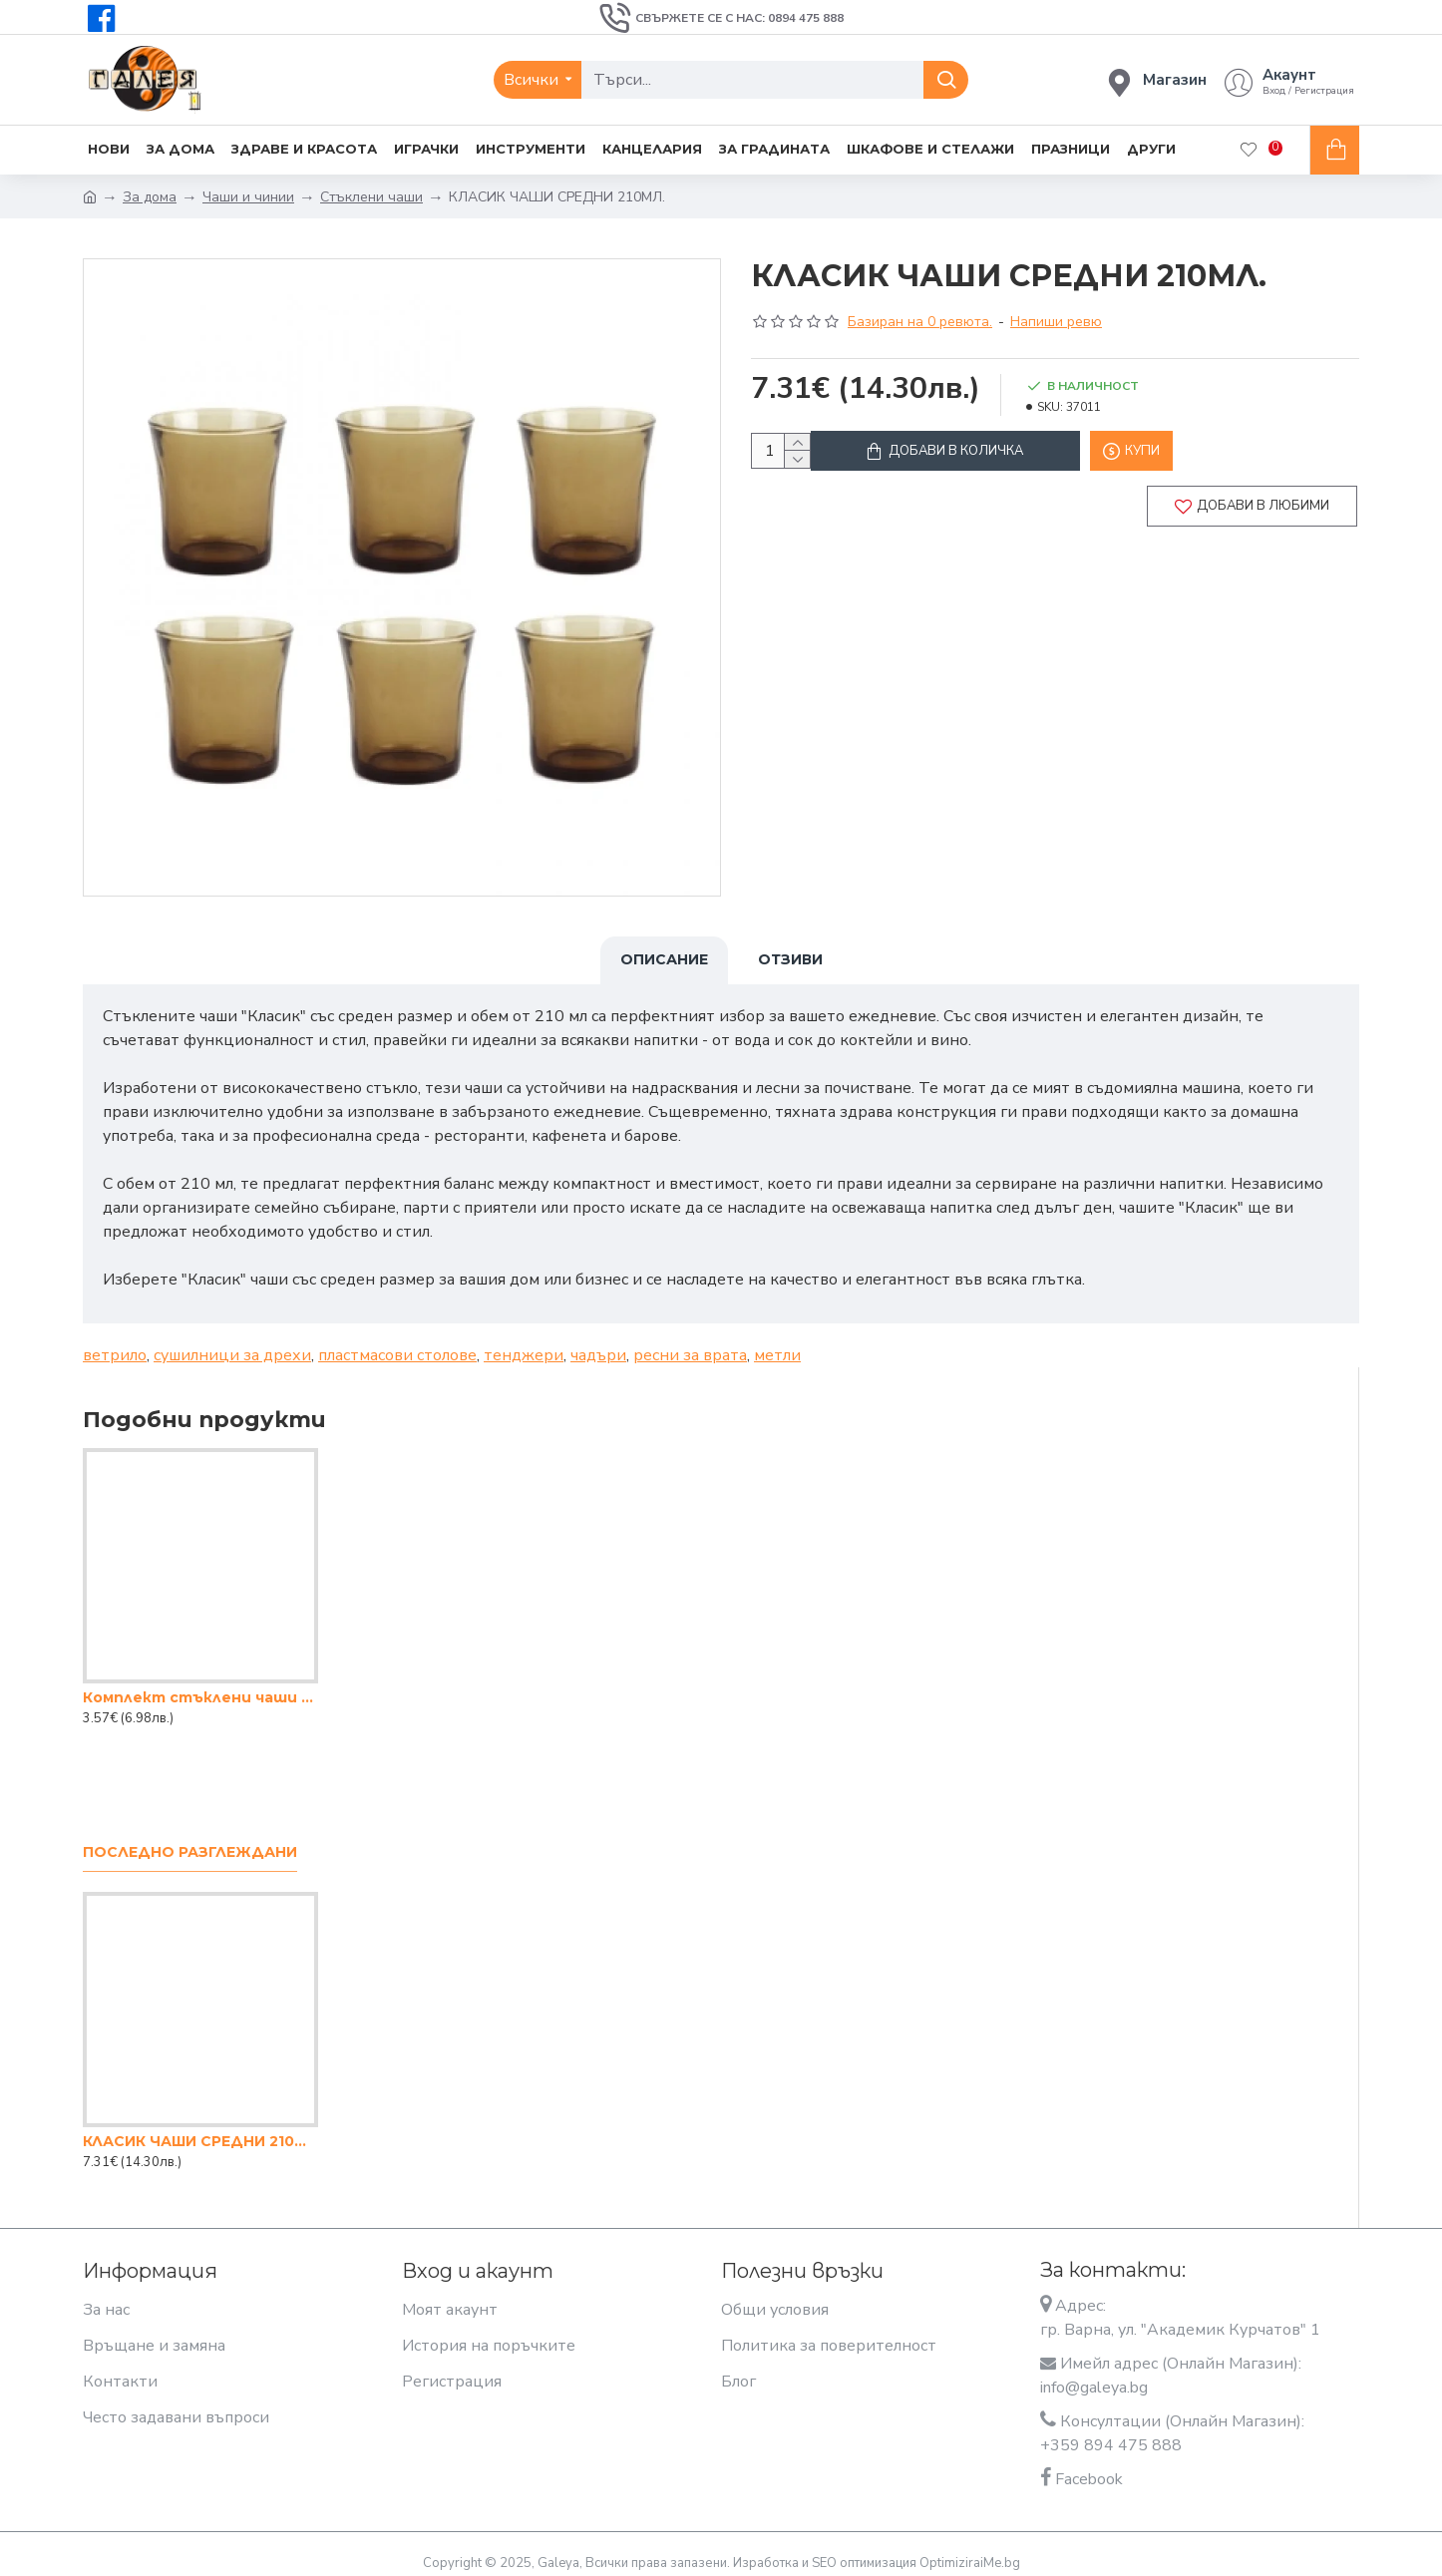  What do you see at coordinates (664, 959) in the screenshot?
I see `Описание` at bounding box center [664, 959].